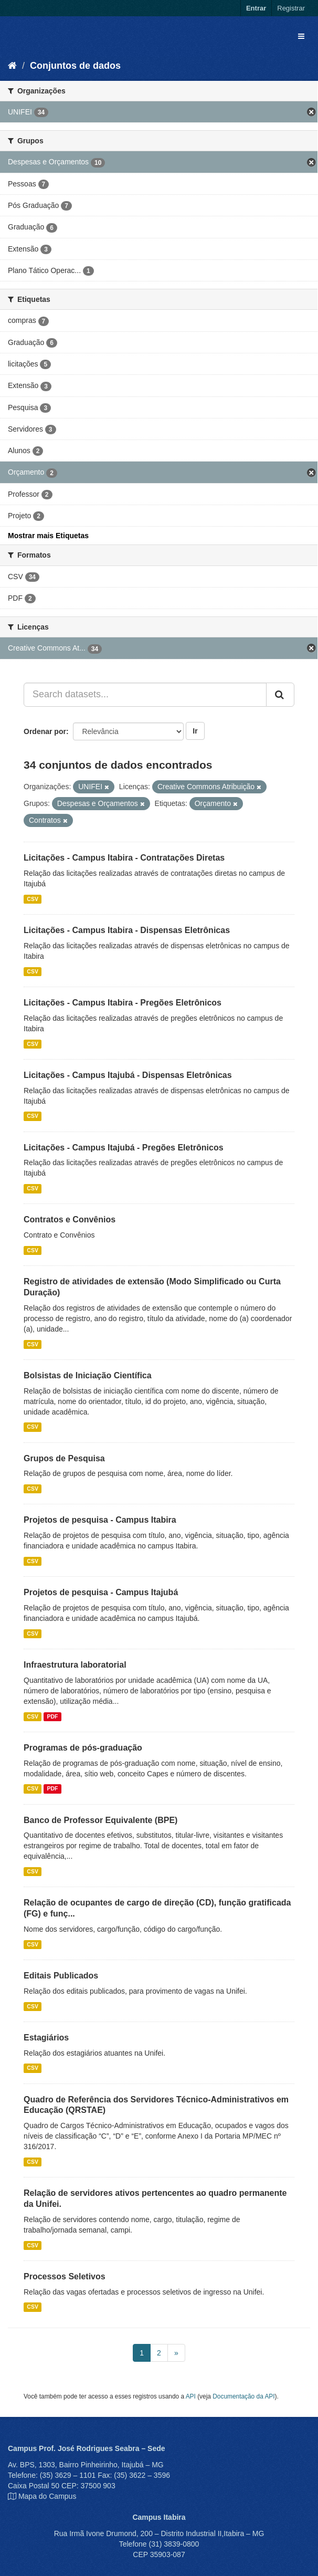  What do you see at coordinates (243, 2396) in the screenshot?
I see `Documentação da API` at bounding box center [243, 2396].